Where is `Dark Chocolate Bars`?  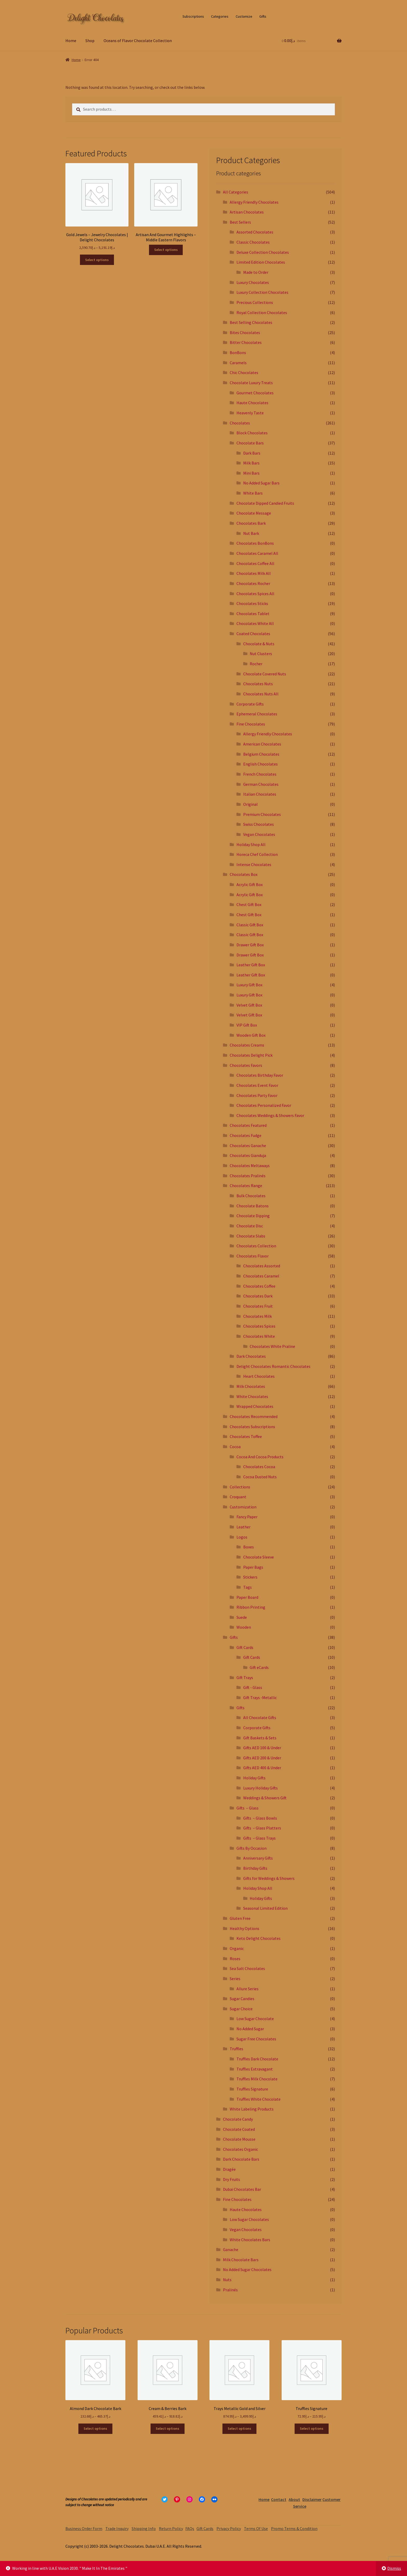
Dark Chocolate Bars is located at coordinates (241, 2159).